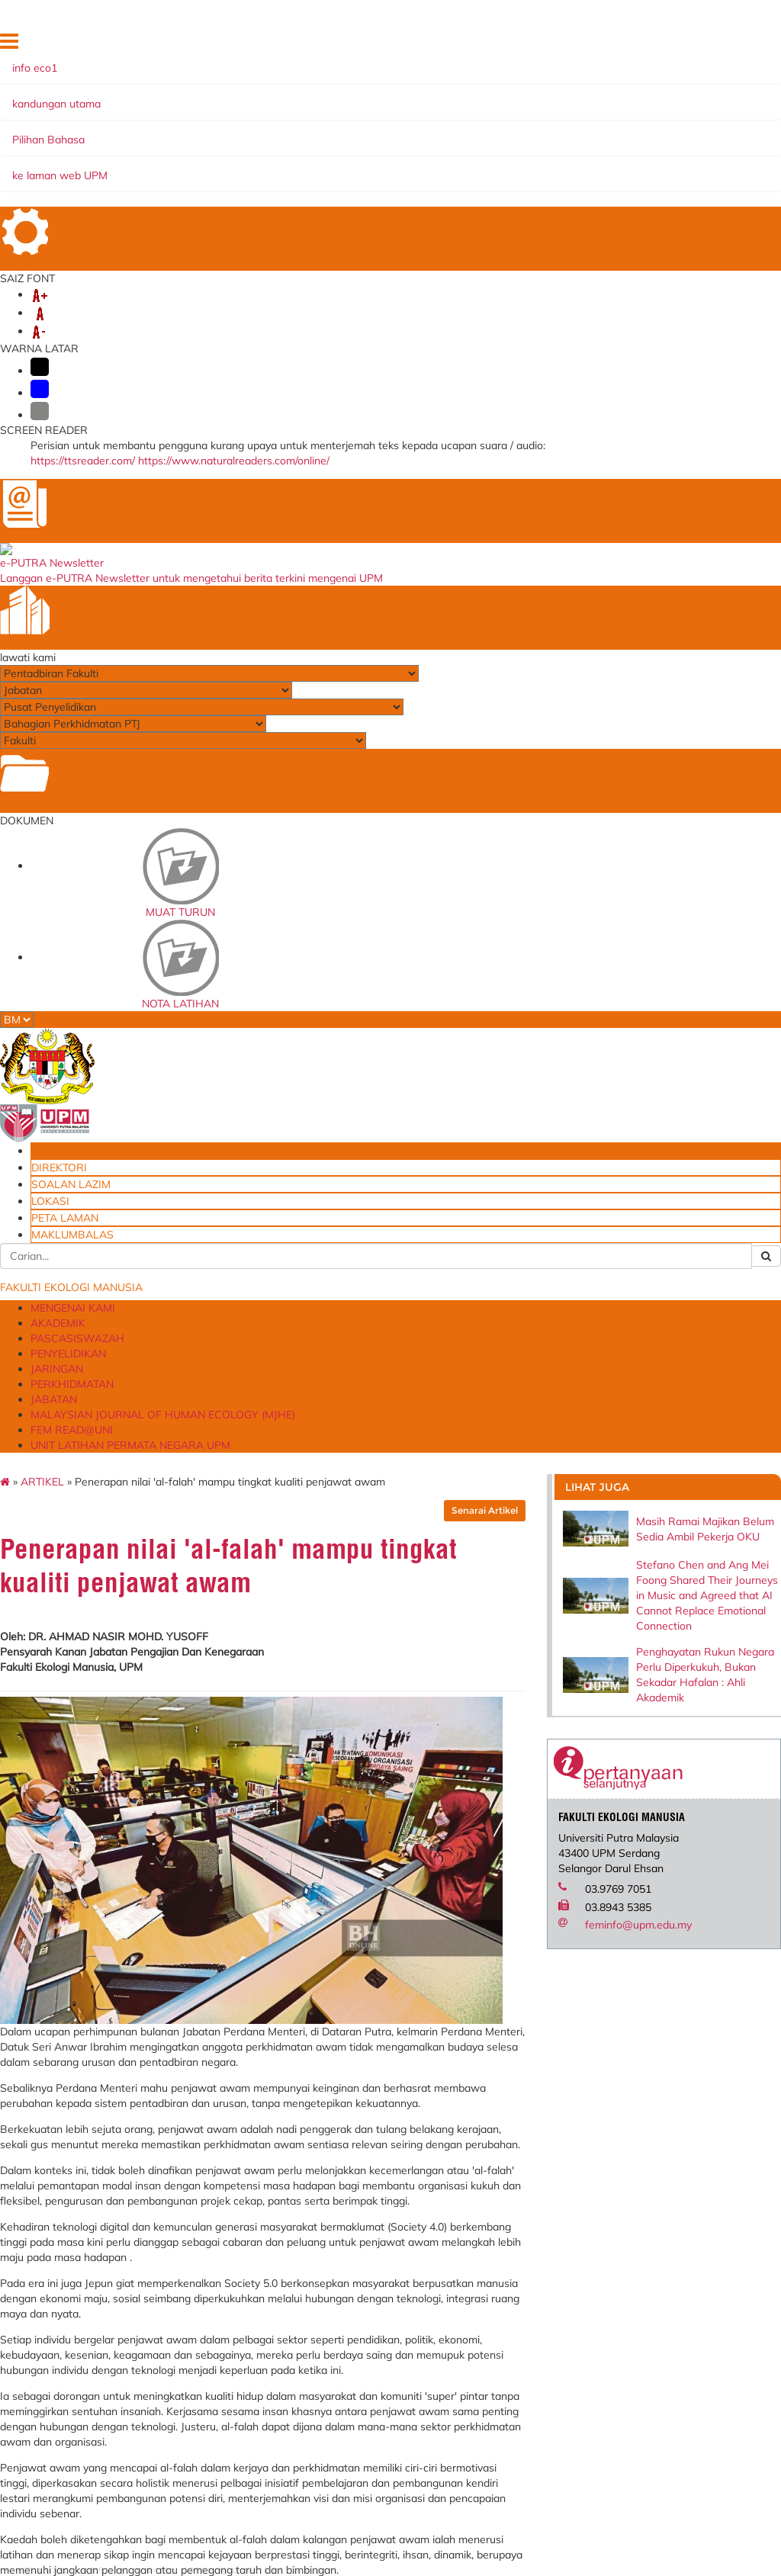 The height and width of the screenshot is (2576, 781). What do you see at coordinates (659, 65) in the screenshot?
I see `MAKLUMBALAS` at bounding box center [659, 65].